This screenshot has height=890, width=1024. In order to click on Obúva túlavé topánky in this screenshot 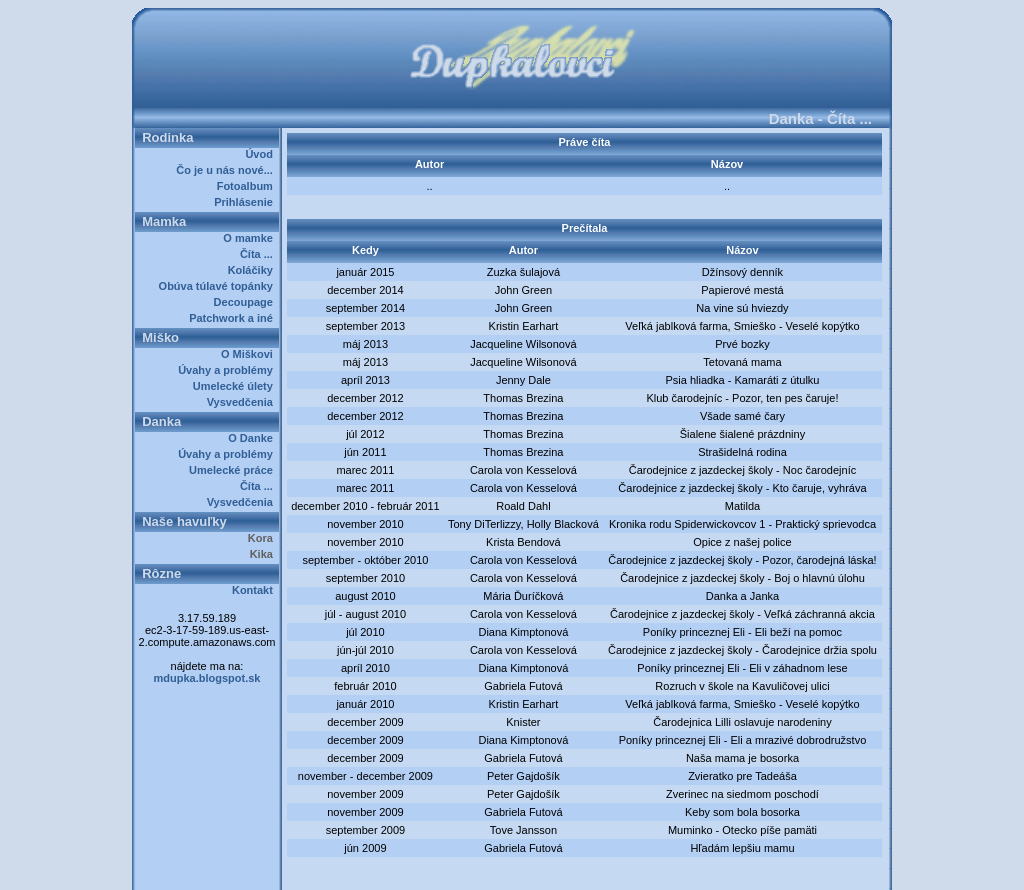, I will do `click(219, 286)`.